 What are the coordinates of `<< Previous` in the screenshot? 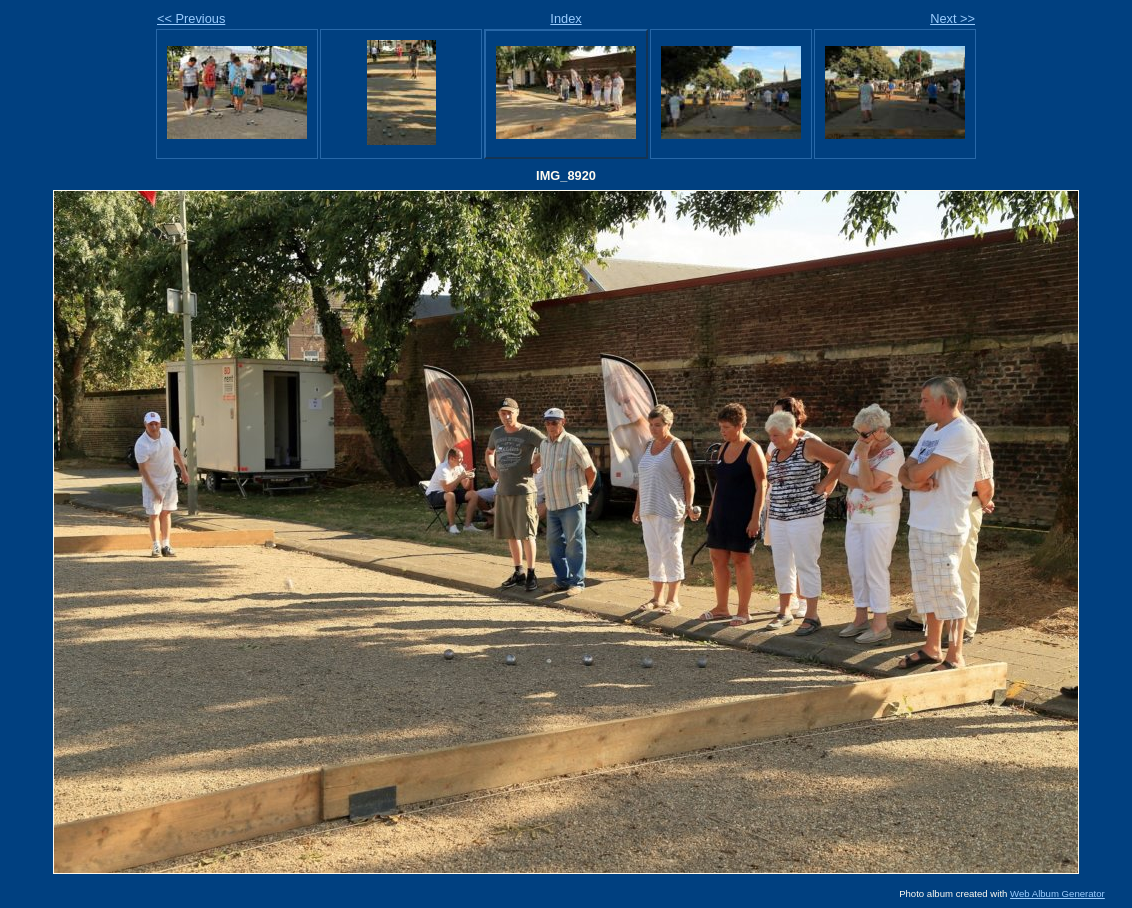 It's located at (191, 18).